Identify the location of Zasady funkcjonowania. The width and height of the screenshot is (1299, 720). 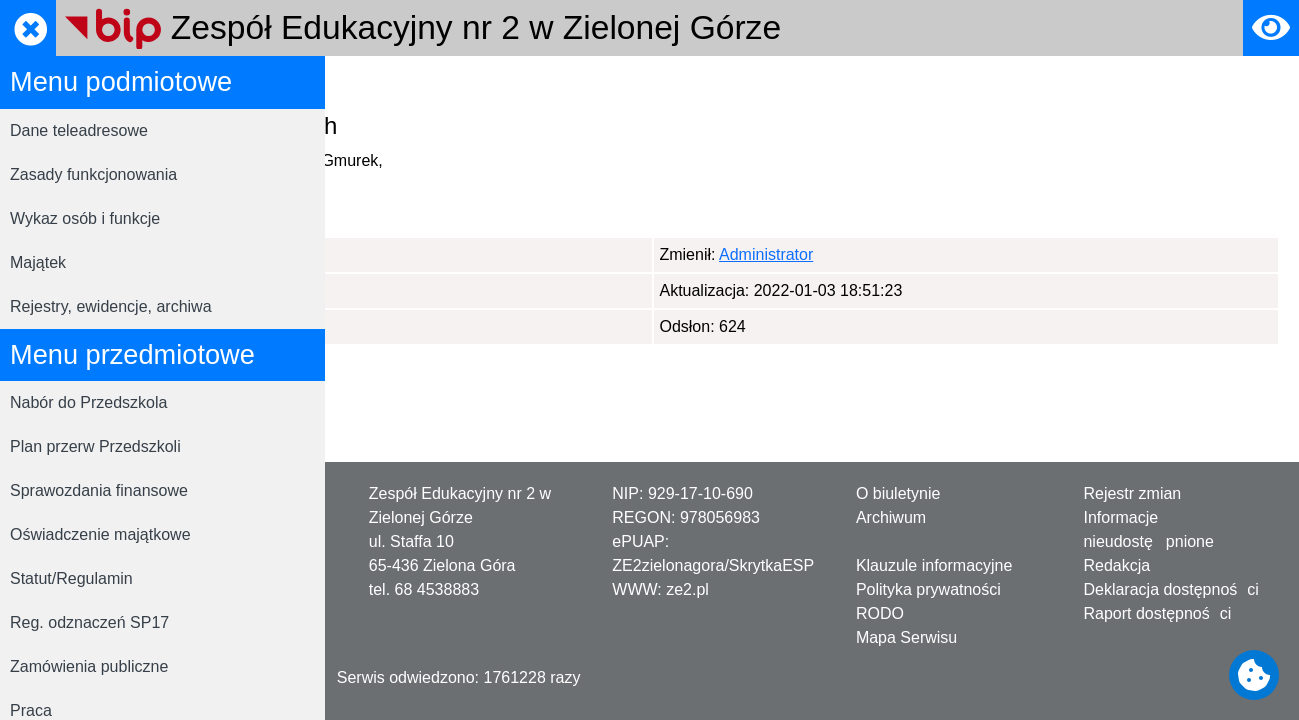
(93, 174).